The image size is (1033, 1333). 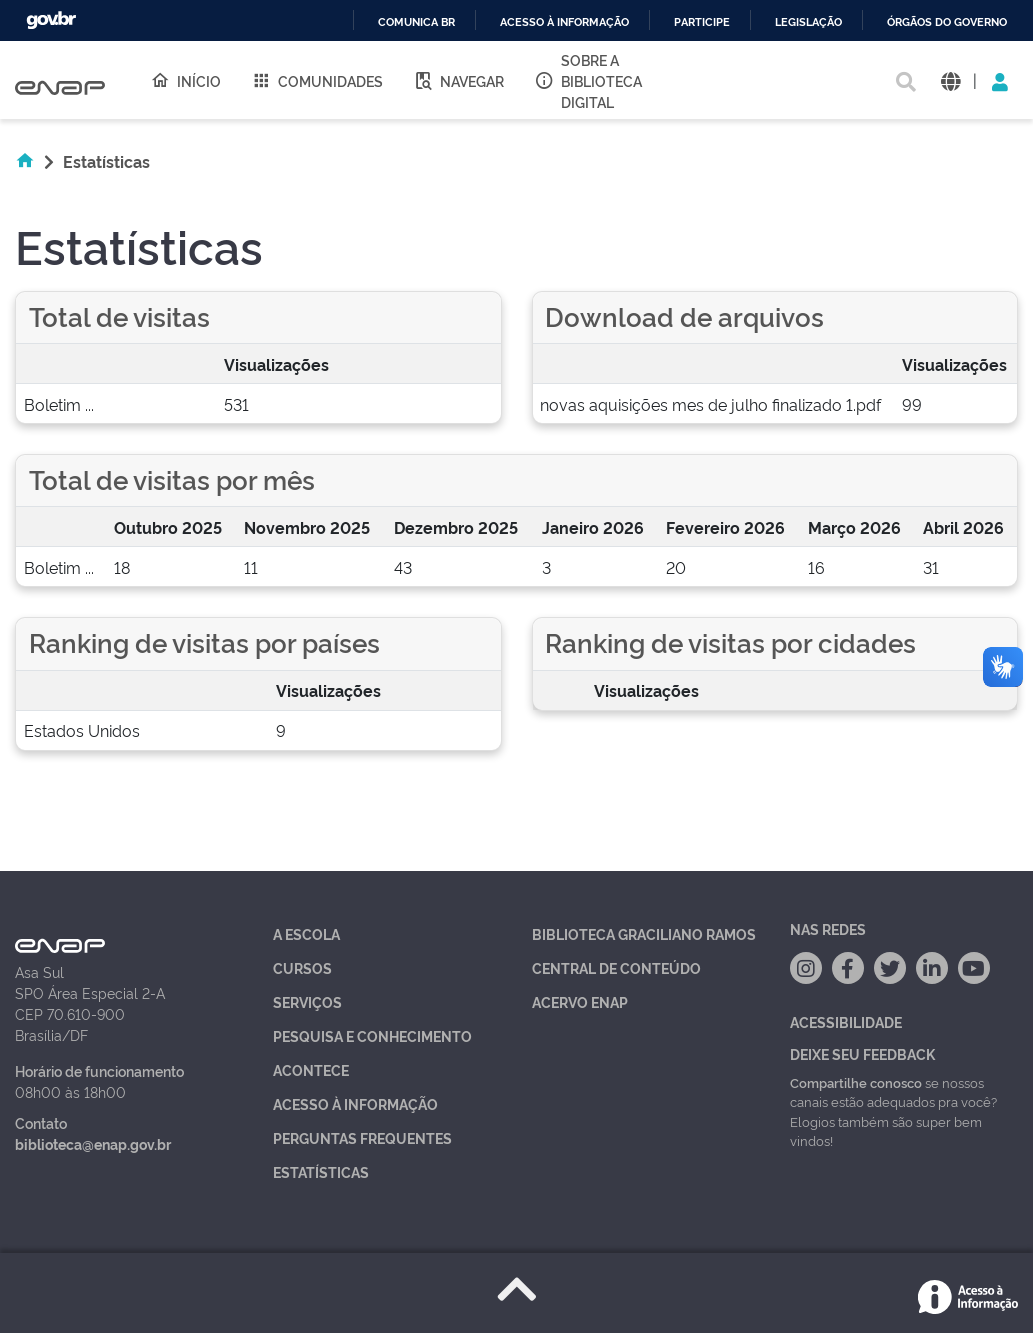 What do you see at coordinates (846, 1021) in the screenshot?
I see `Acessibilidade` at bounding box center [846, 1021].